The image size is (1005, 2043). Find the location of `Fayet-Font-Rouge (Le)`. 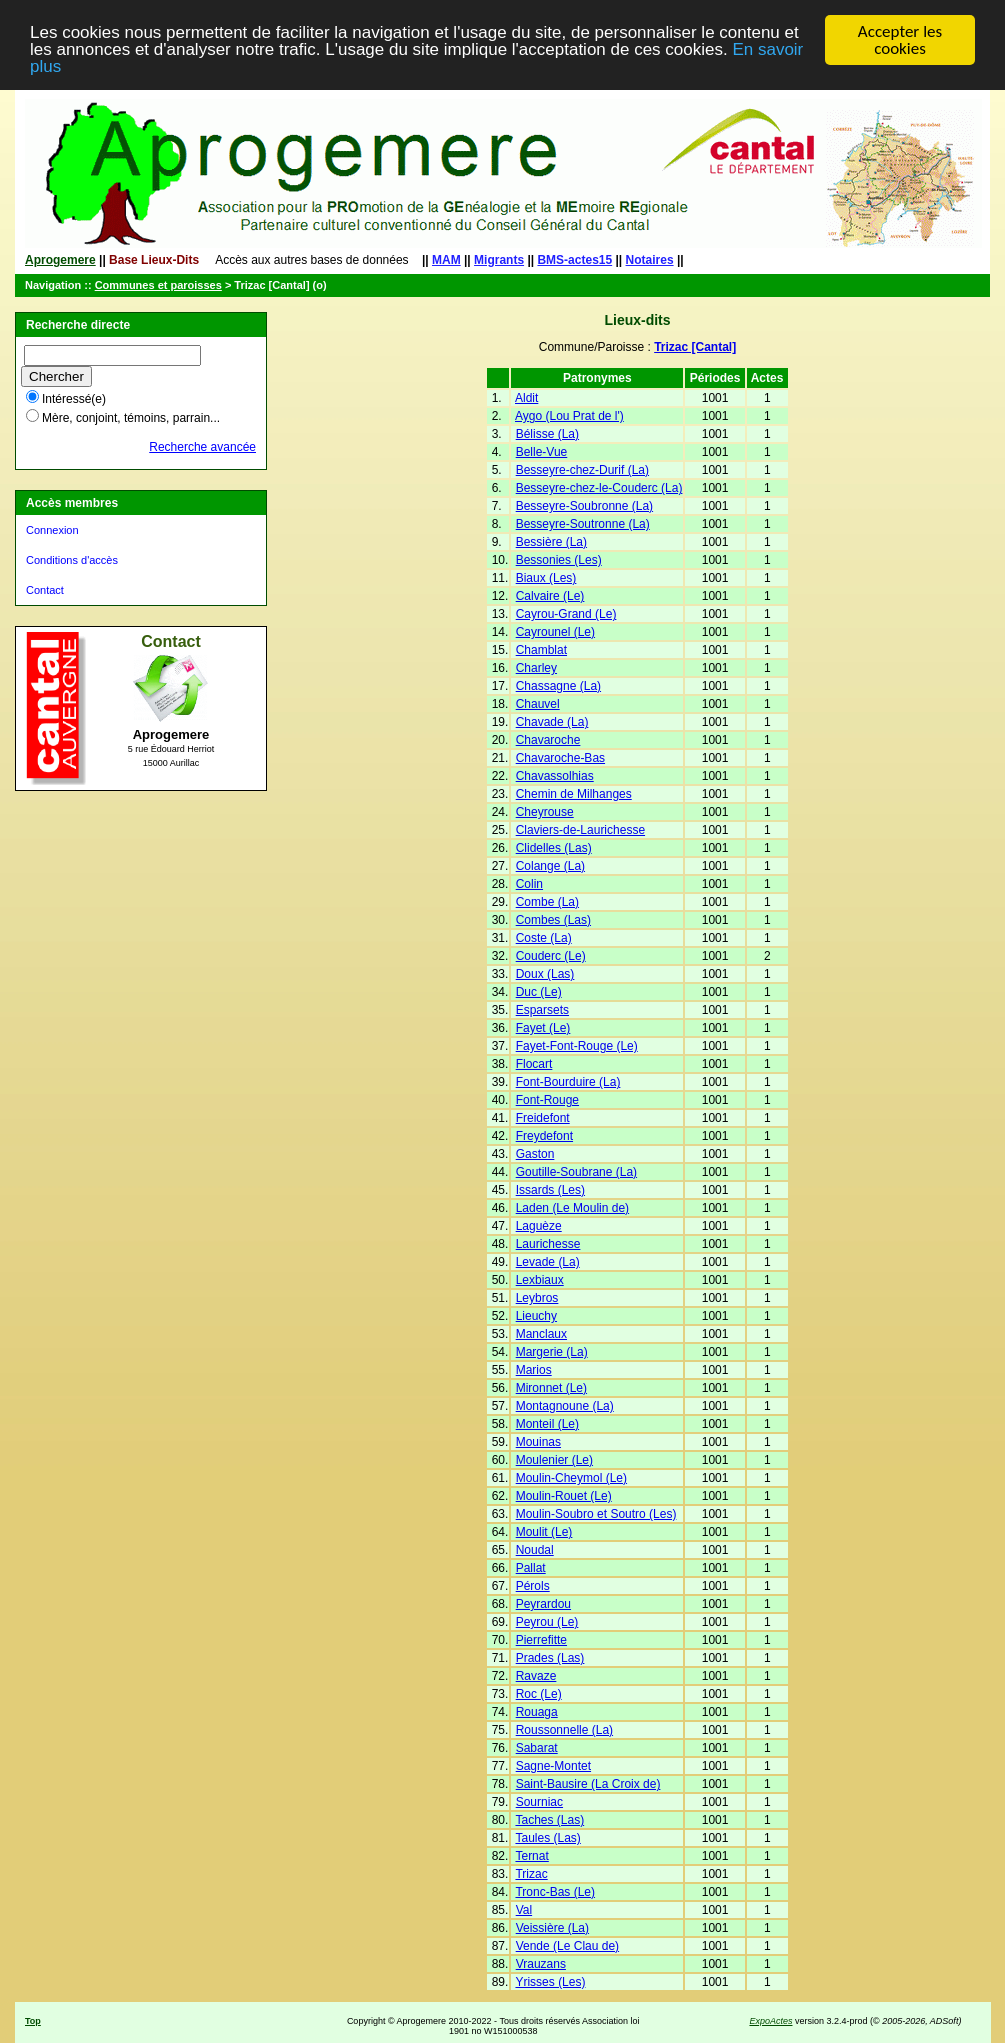

Fayet-Font-Rouge (Le) is located at coordinates (577, 1046).